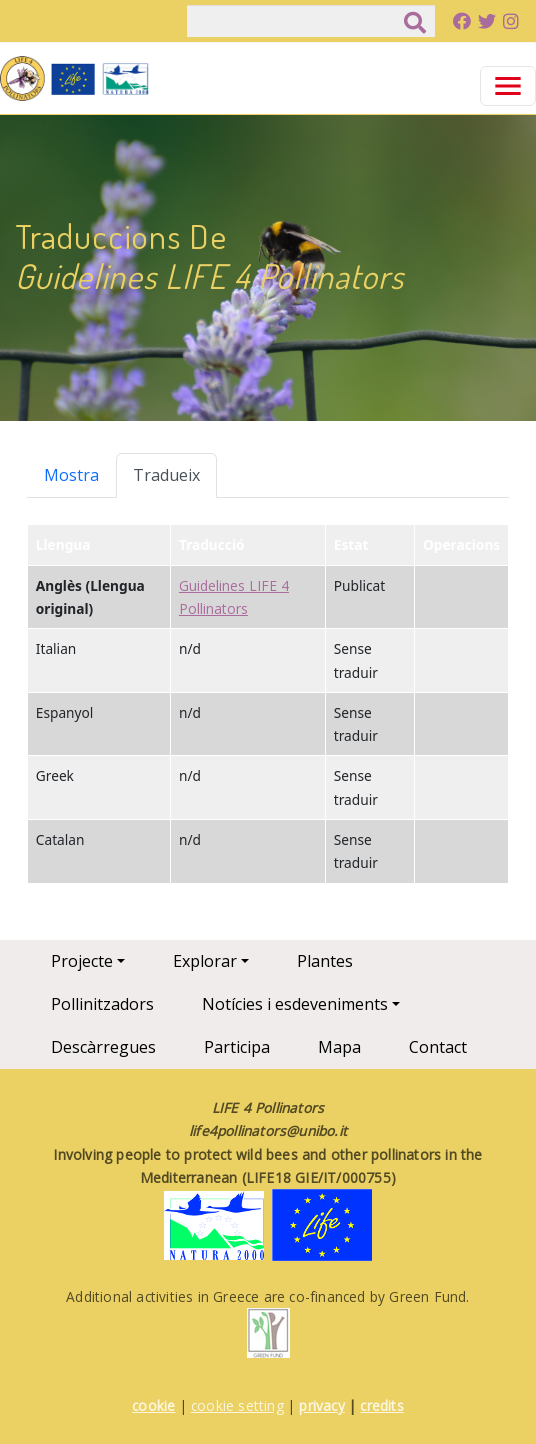 Image resolution: width=536 pixels, height=1444 pixels. Describe the element at coordinates (102, 1004) in the screenshot. I see `Pollinitzadors` at that location.